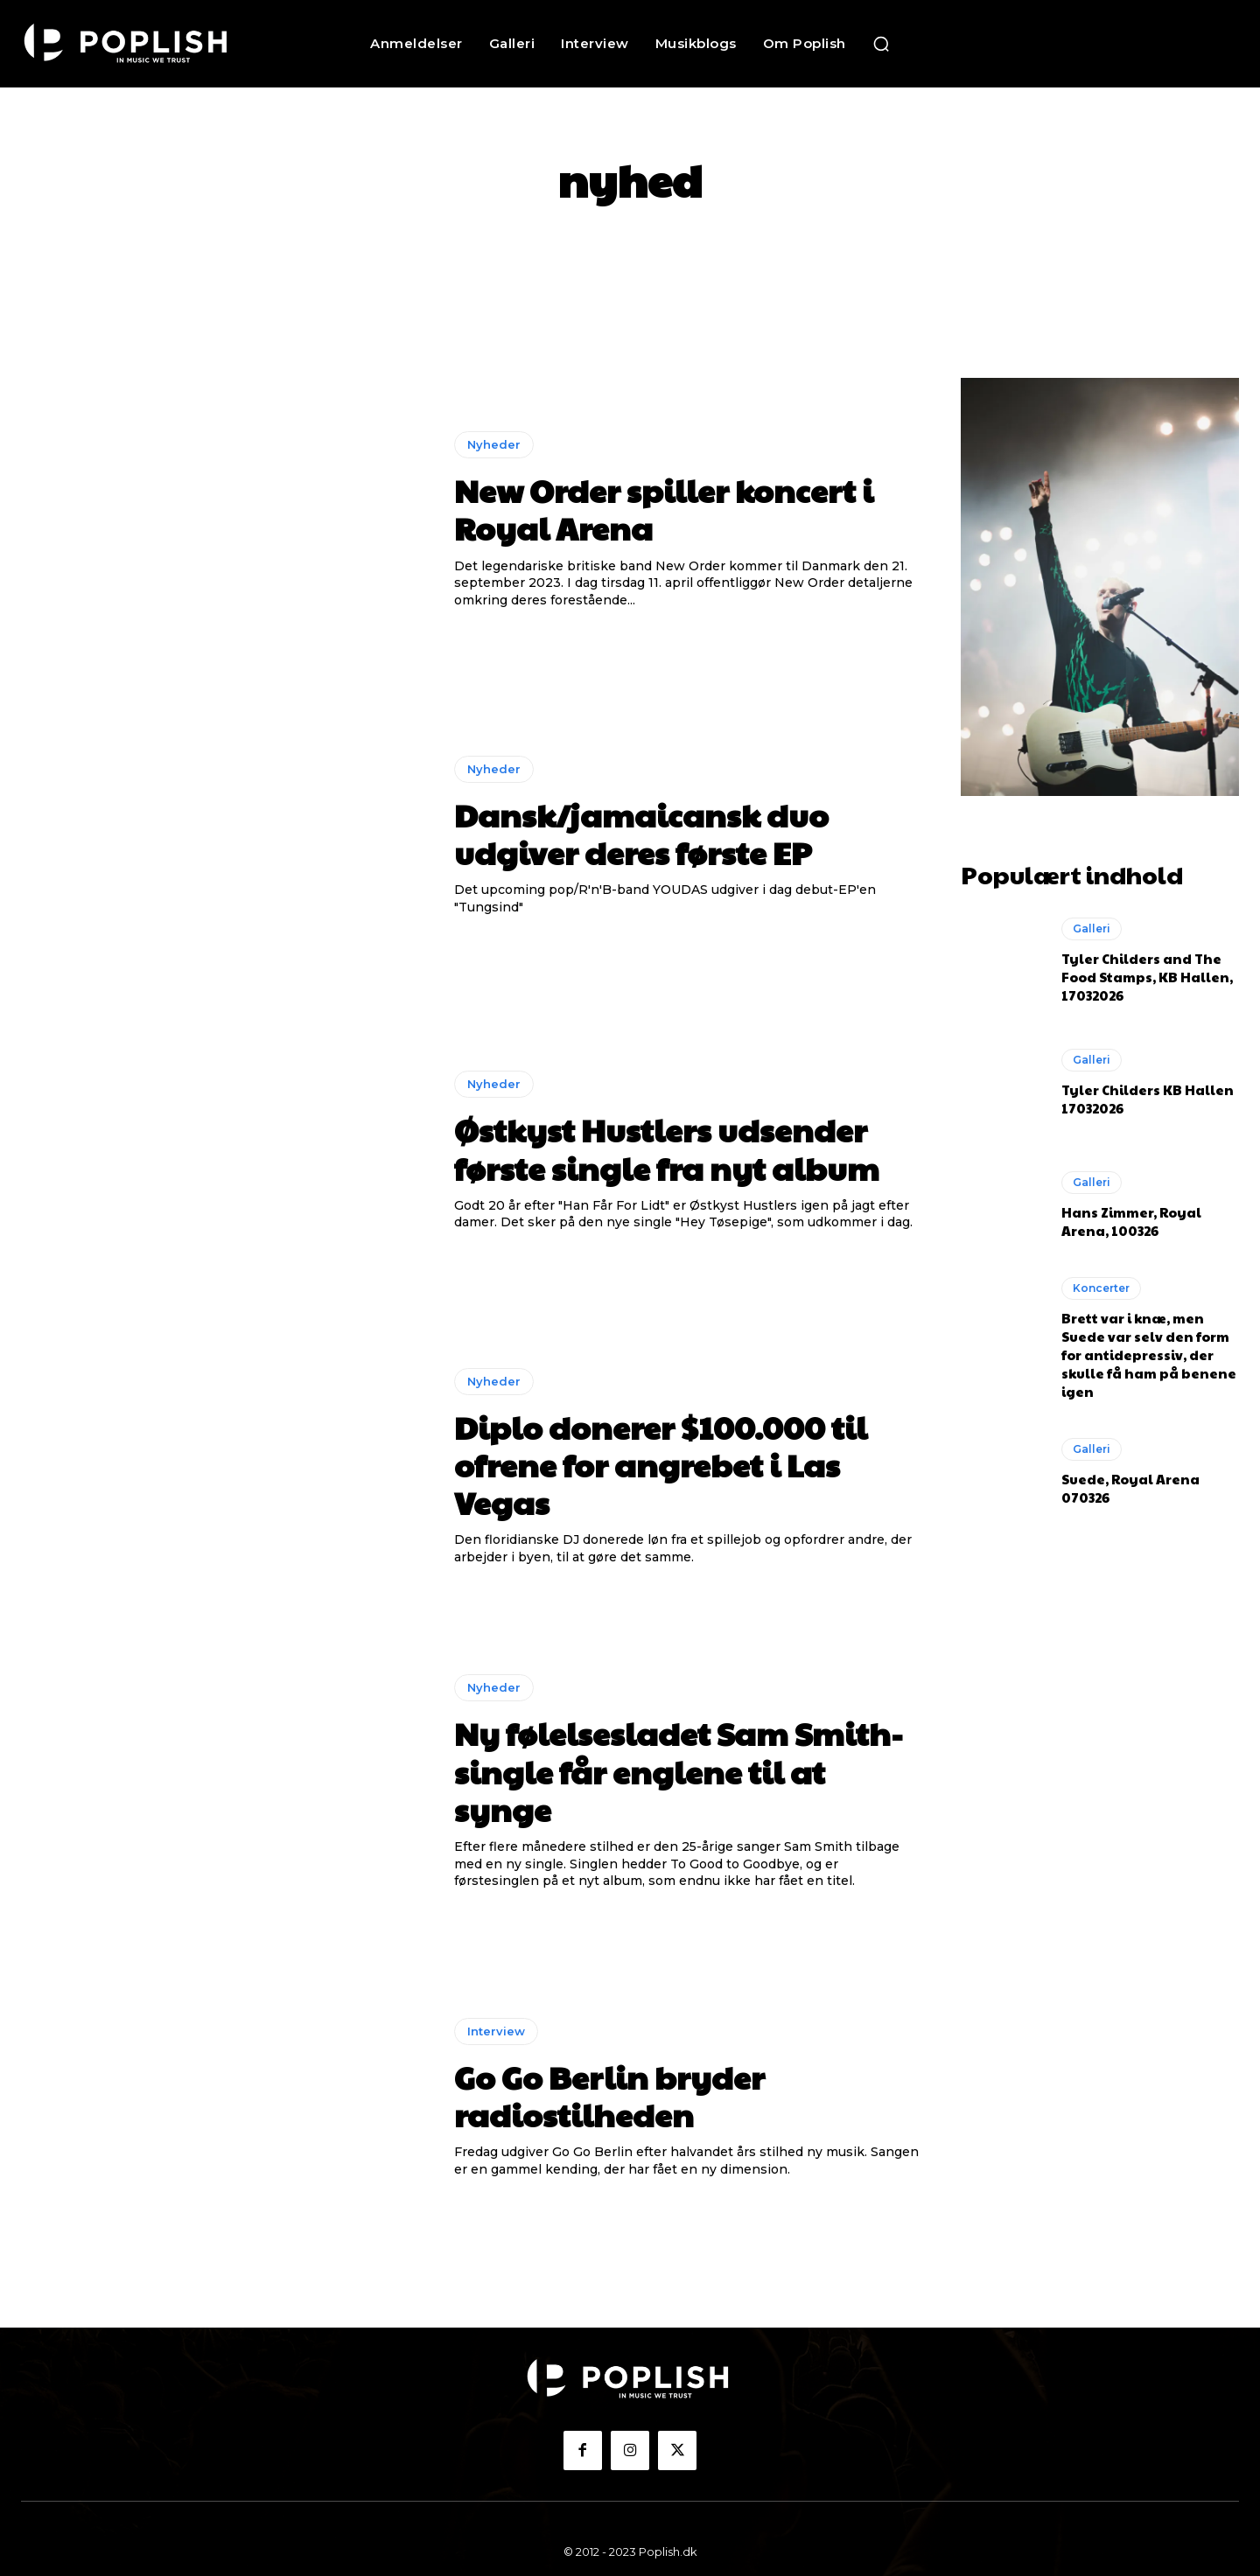 The height and width of the screenshot is (2576, 1260). Describe the element at coordinates (678, 1770) in the screenshot. I see `Ny følelsesladet Sam Smith-single får englene til at synge` at that location.